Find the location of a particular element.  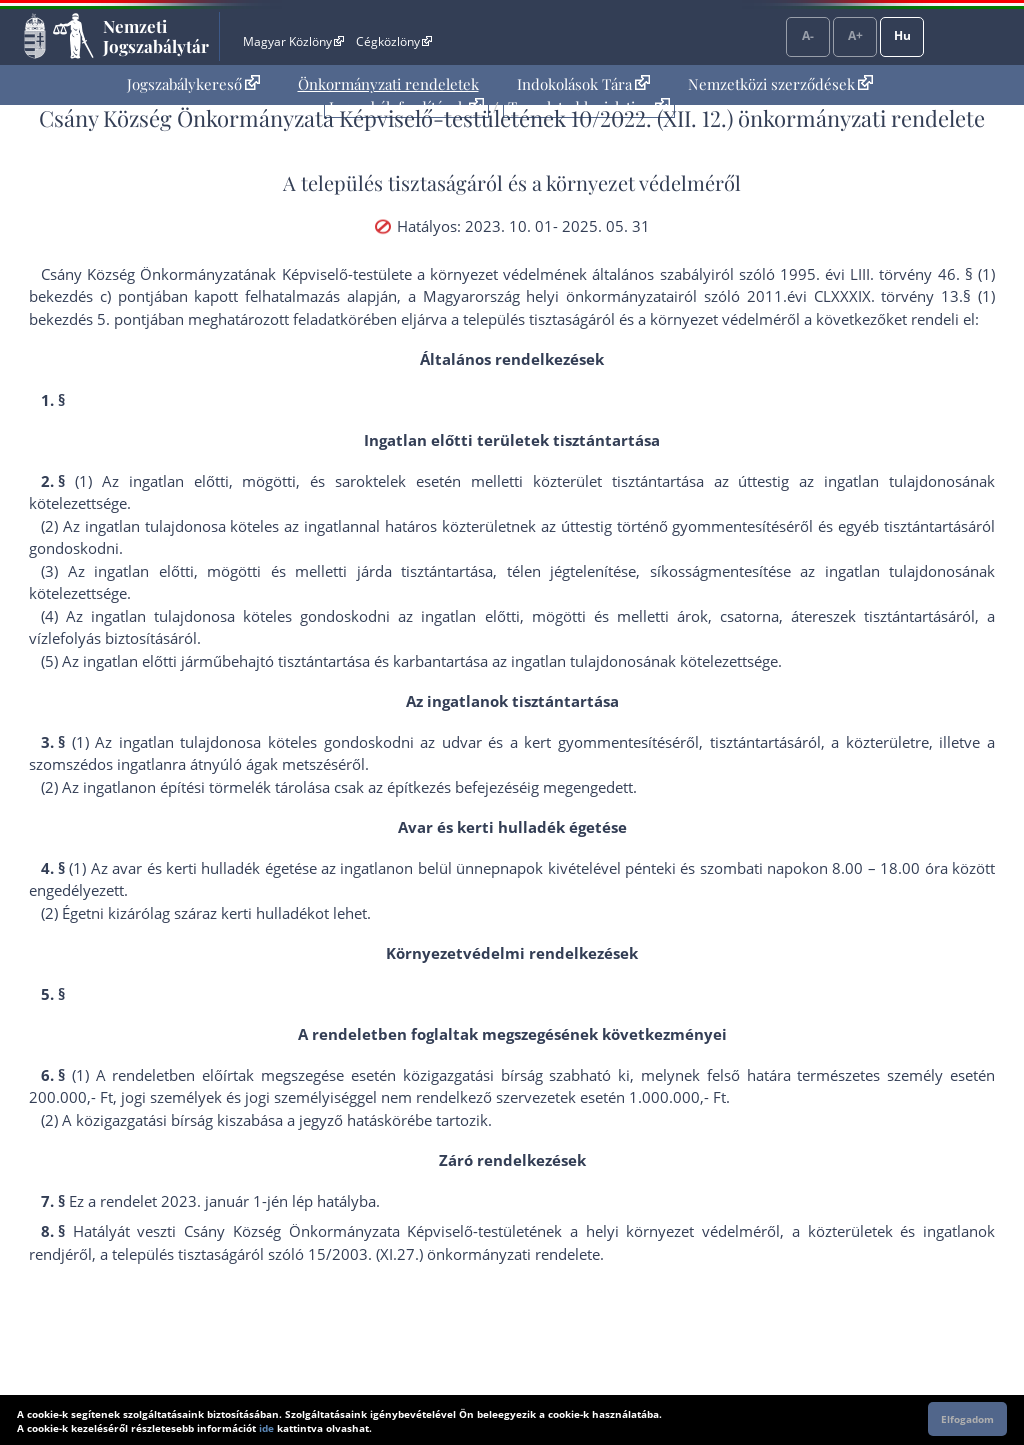

Hu [Nyelvválasztó] is located at coordinates (902, 35).